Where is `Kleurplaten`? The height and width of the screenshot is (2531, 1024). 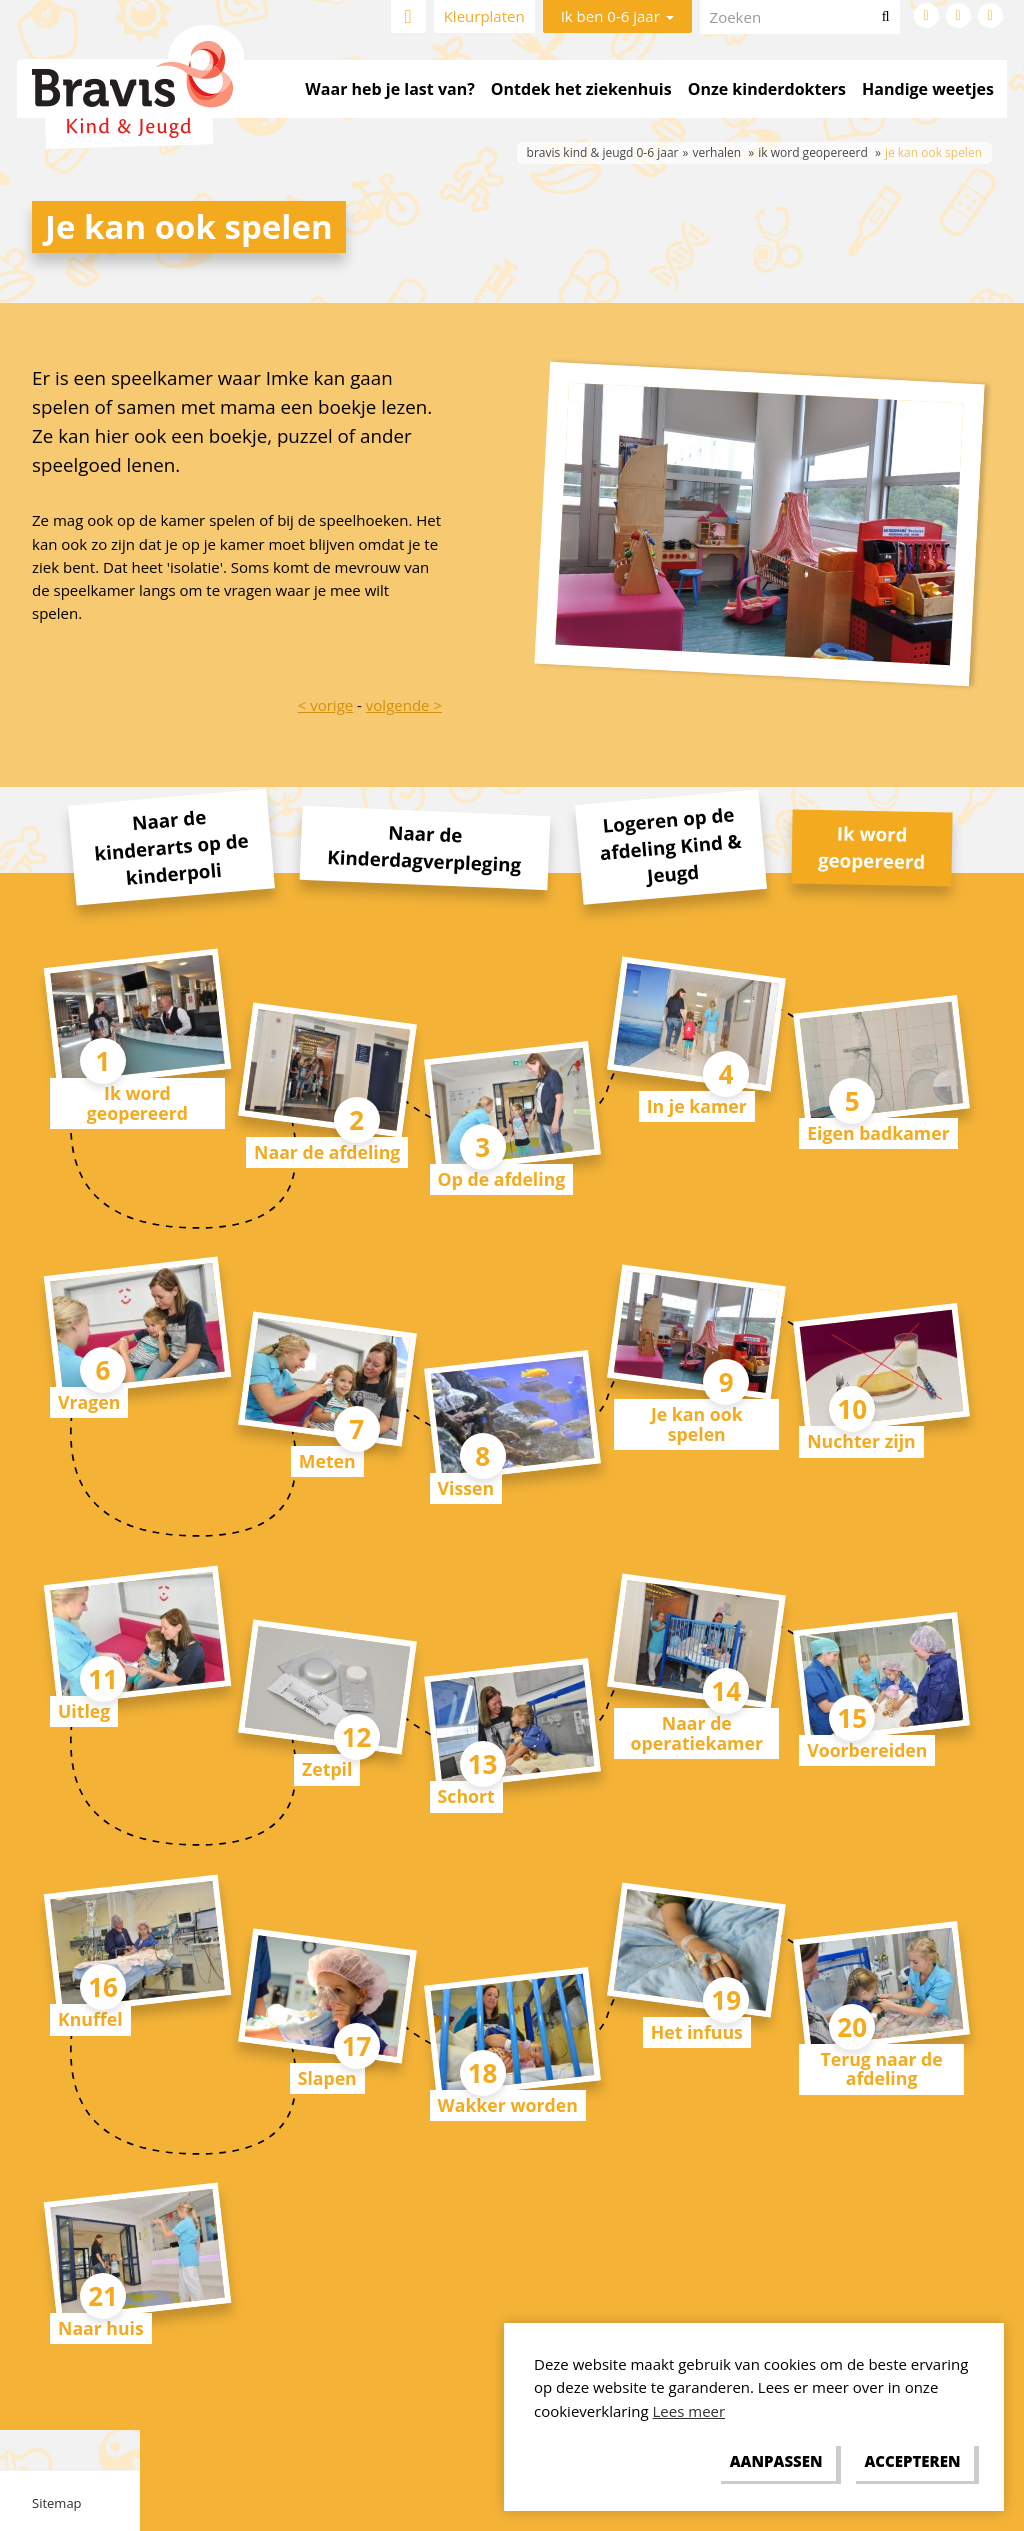
Kleurplaten is located at coordinates (484, 16).